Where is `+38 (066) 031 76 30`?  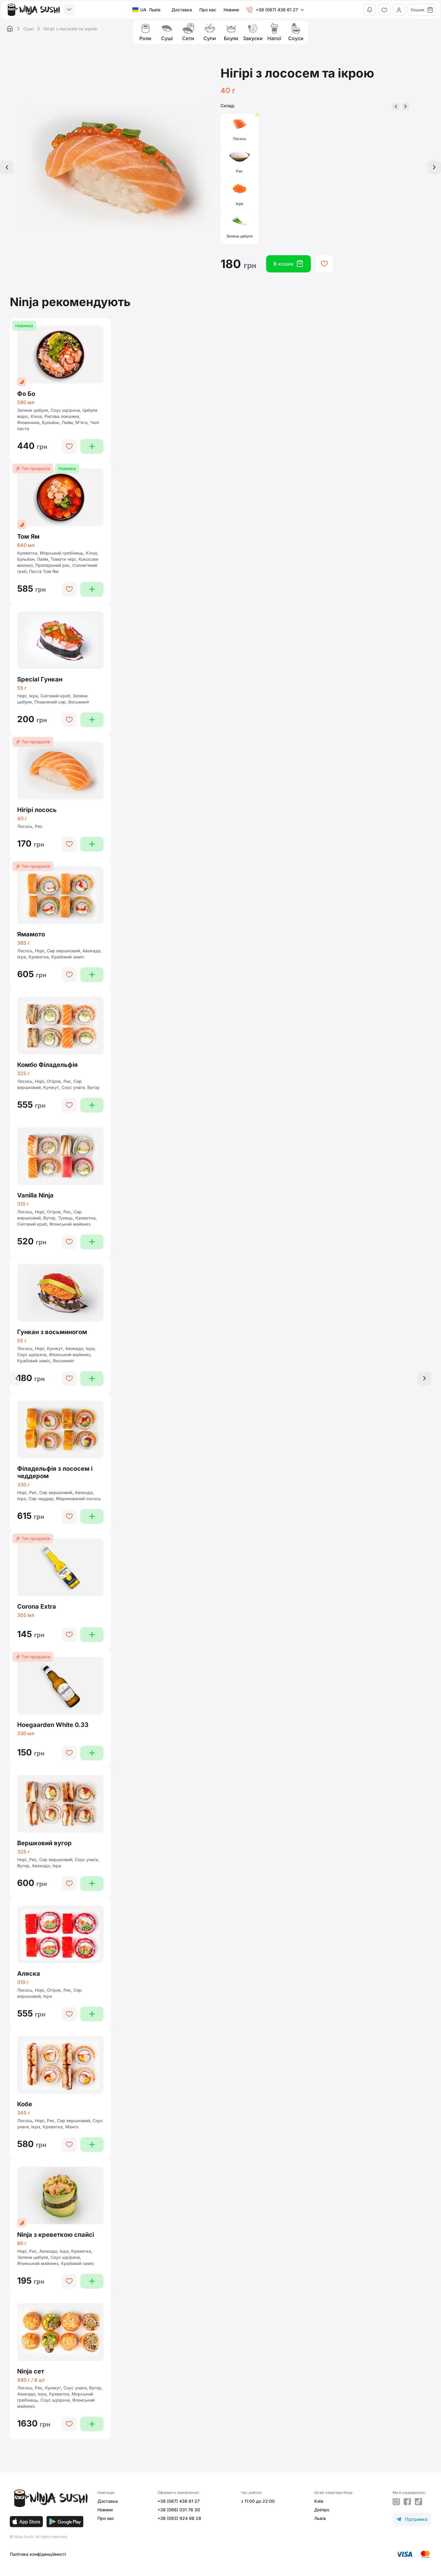 +38 (066) 031 76 30 is located at coordinates (178, 2509).